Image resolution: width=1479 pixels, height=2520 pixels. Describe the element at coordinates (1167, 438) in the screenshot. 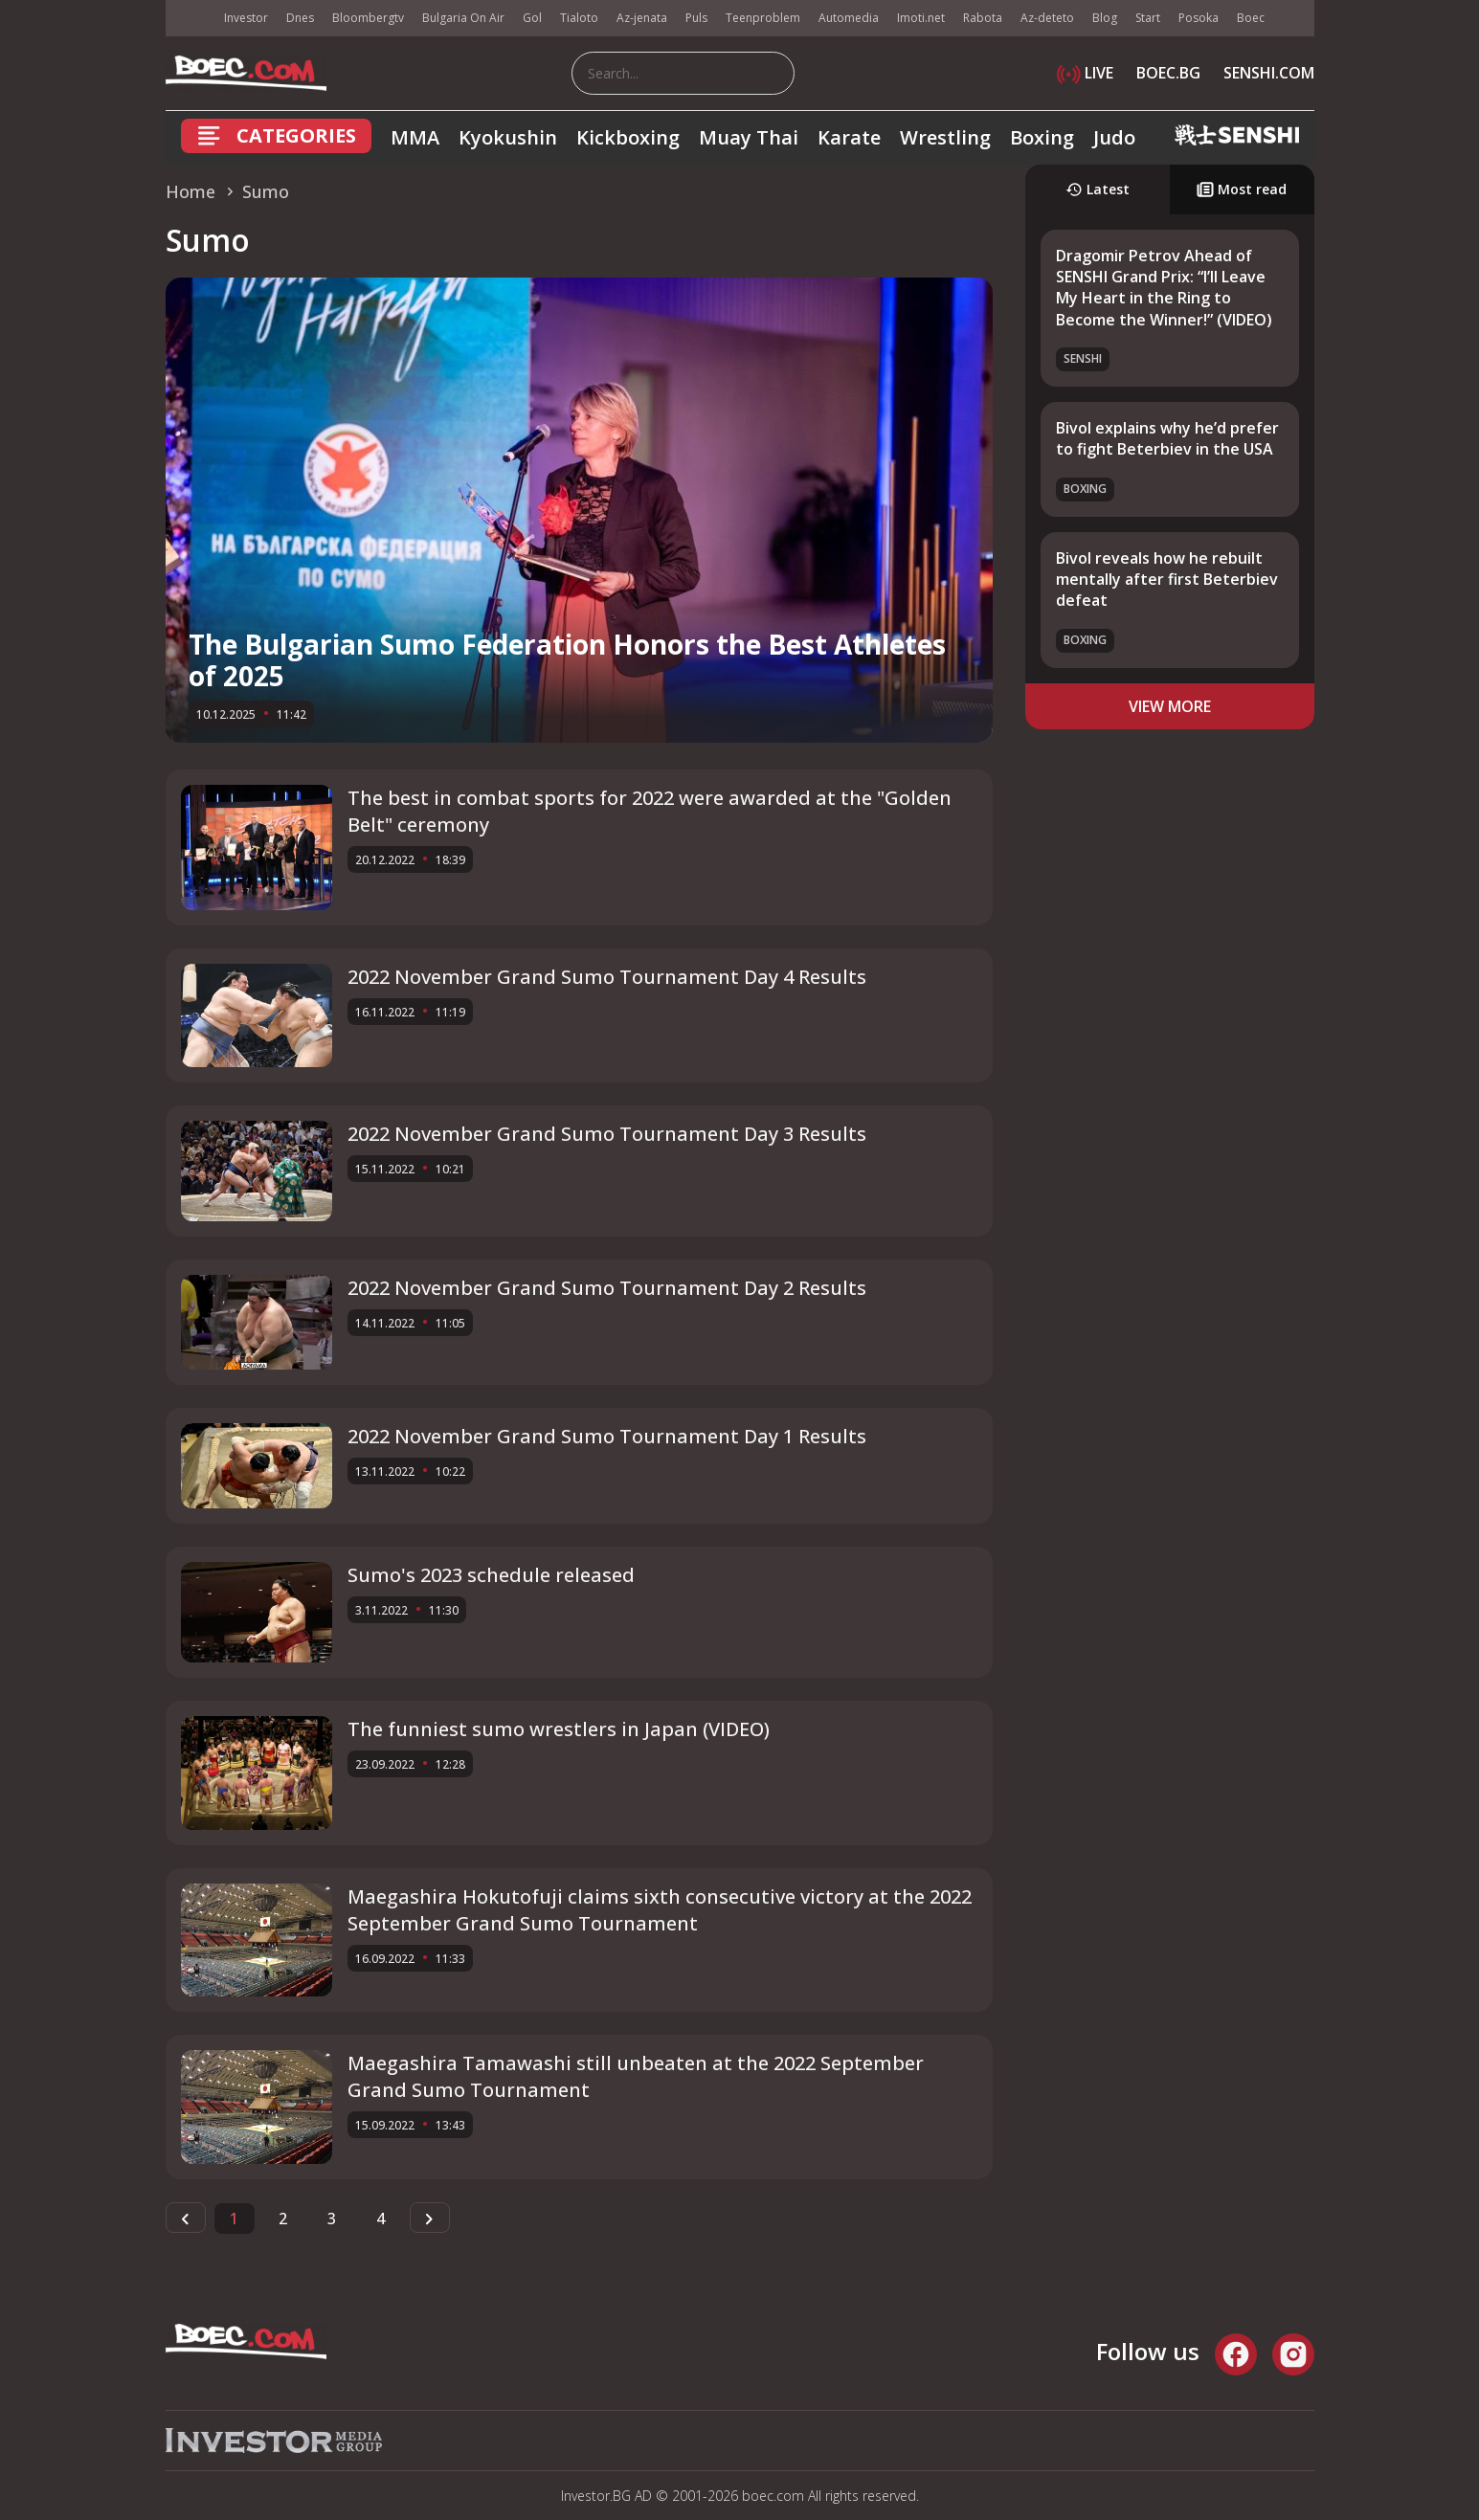

I see `Bivol explains why he’d prefer to fight Beterbiev in the USA` at that location.